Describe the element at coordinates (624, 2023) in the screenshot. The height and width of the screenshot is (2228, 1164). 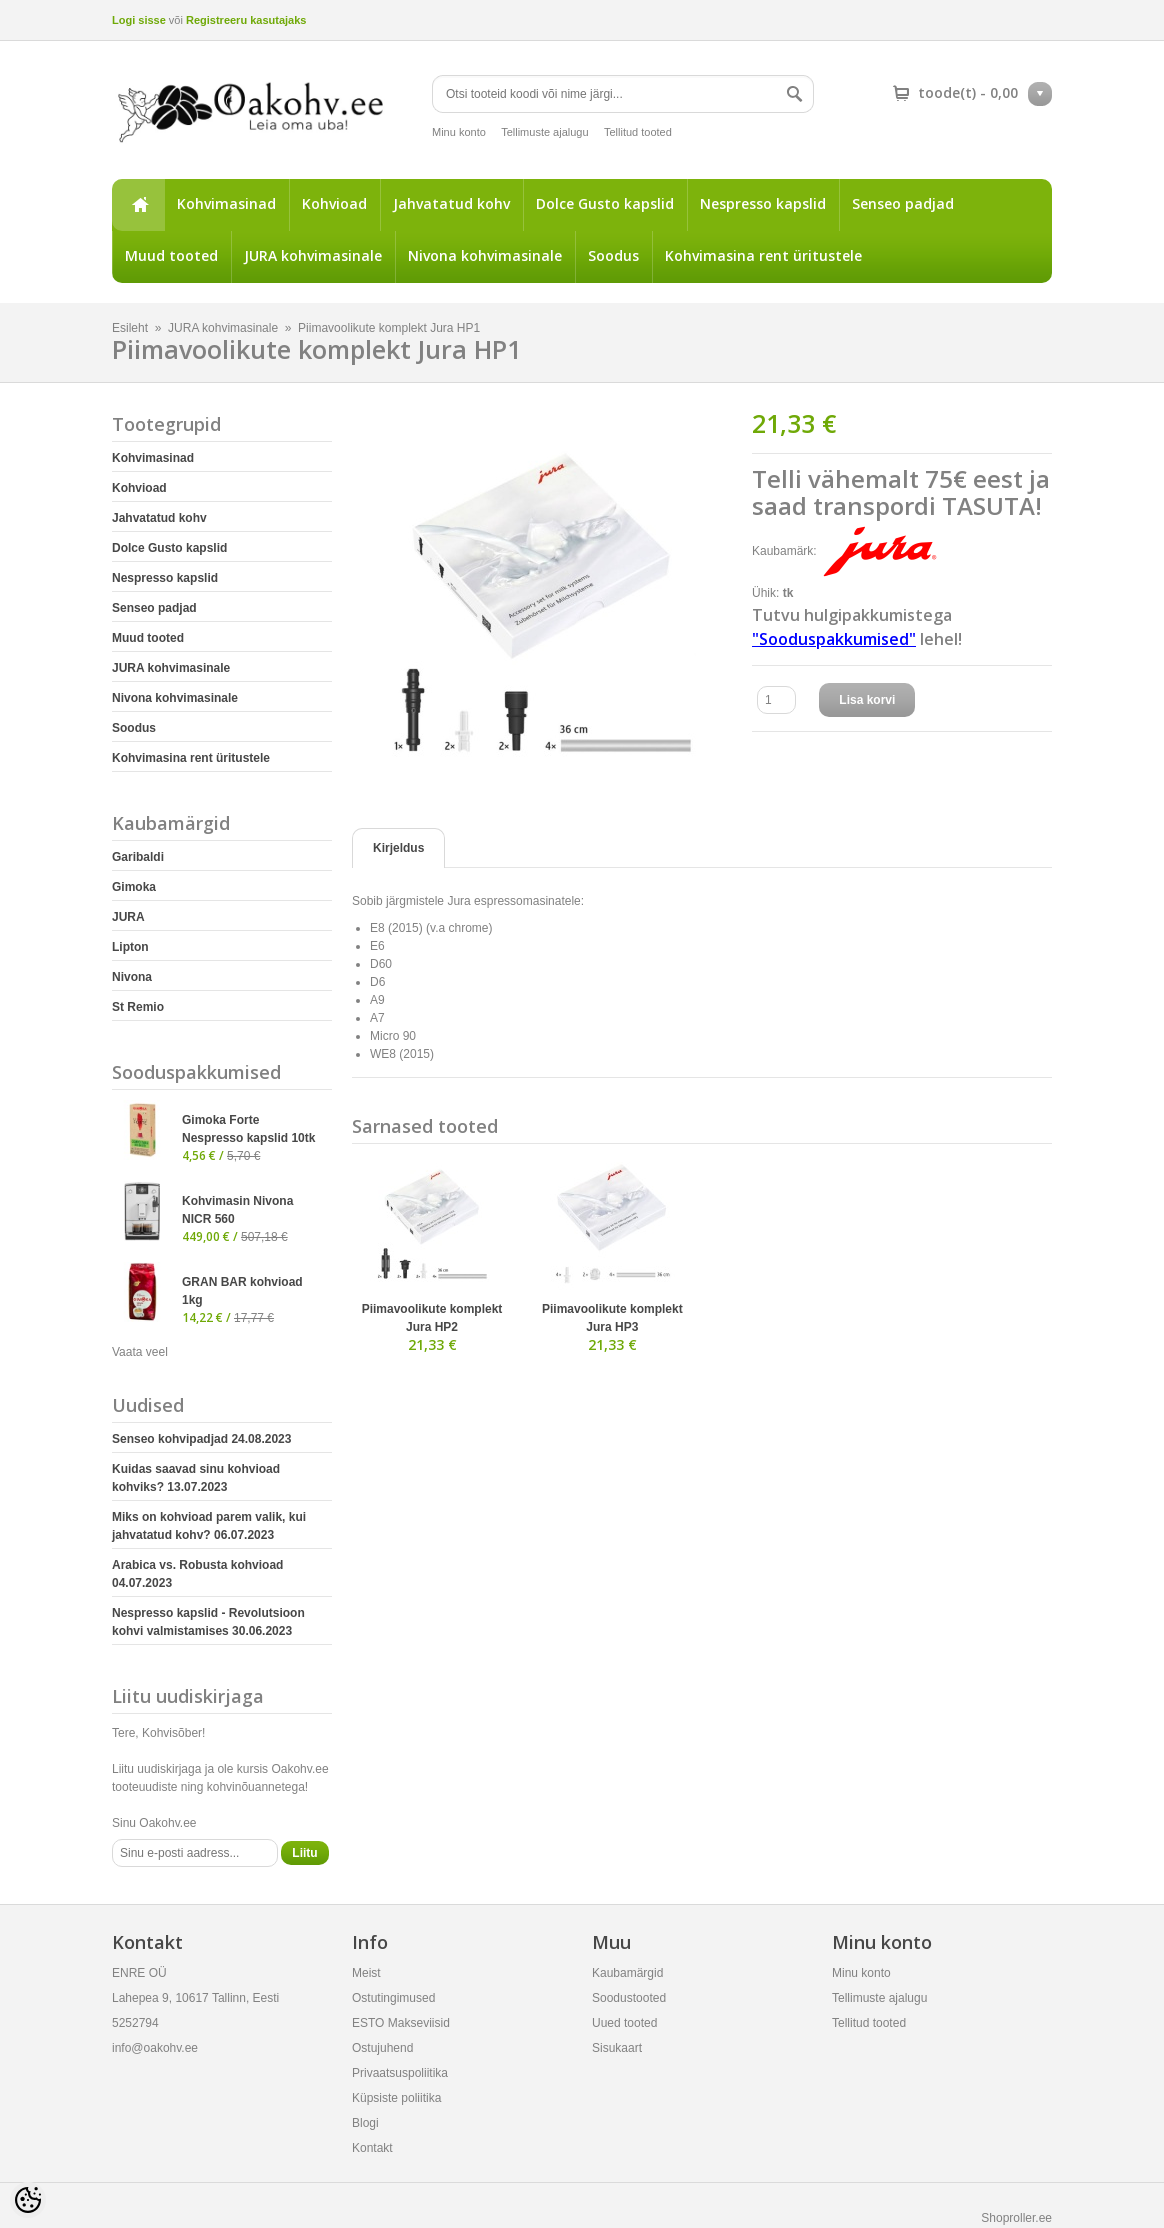
I see `Uued tooted` at that location.